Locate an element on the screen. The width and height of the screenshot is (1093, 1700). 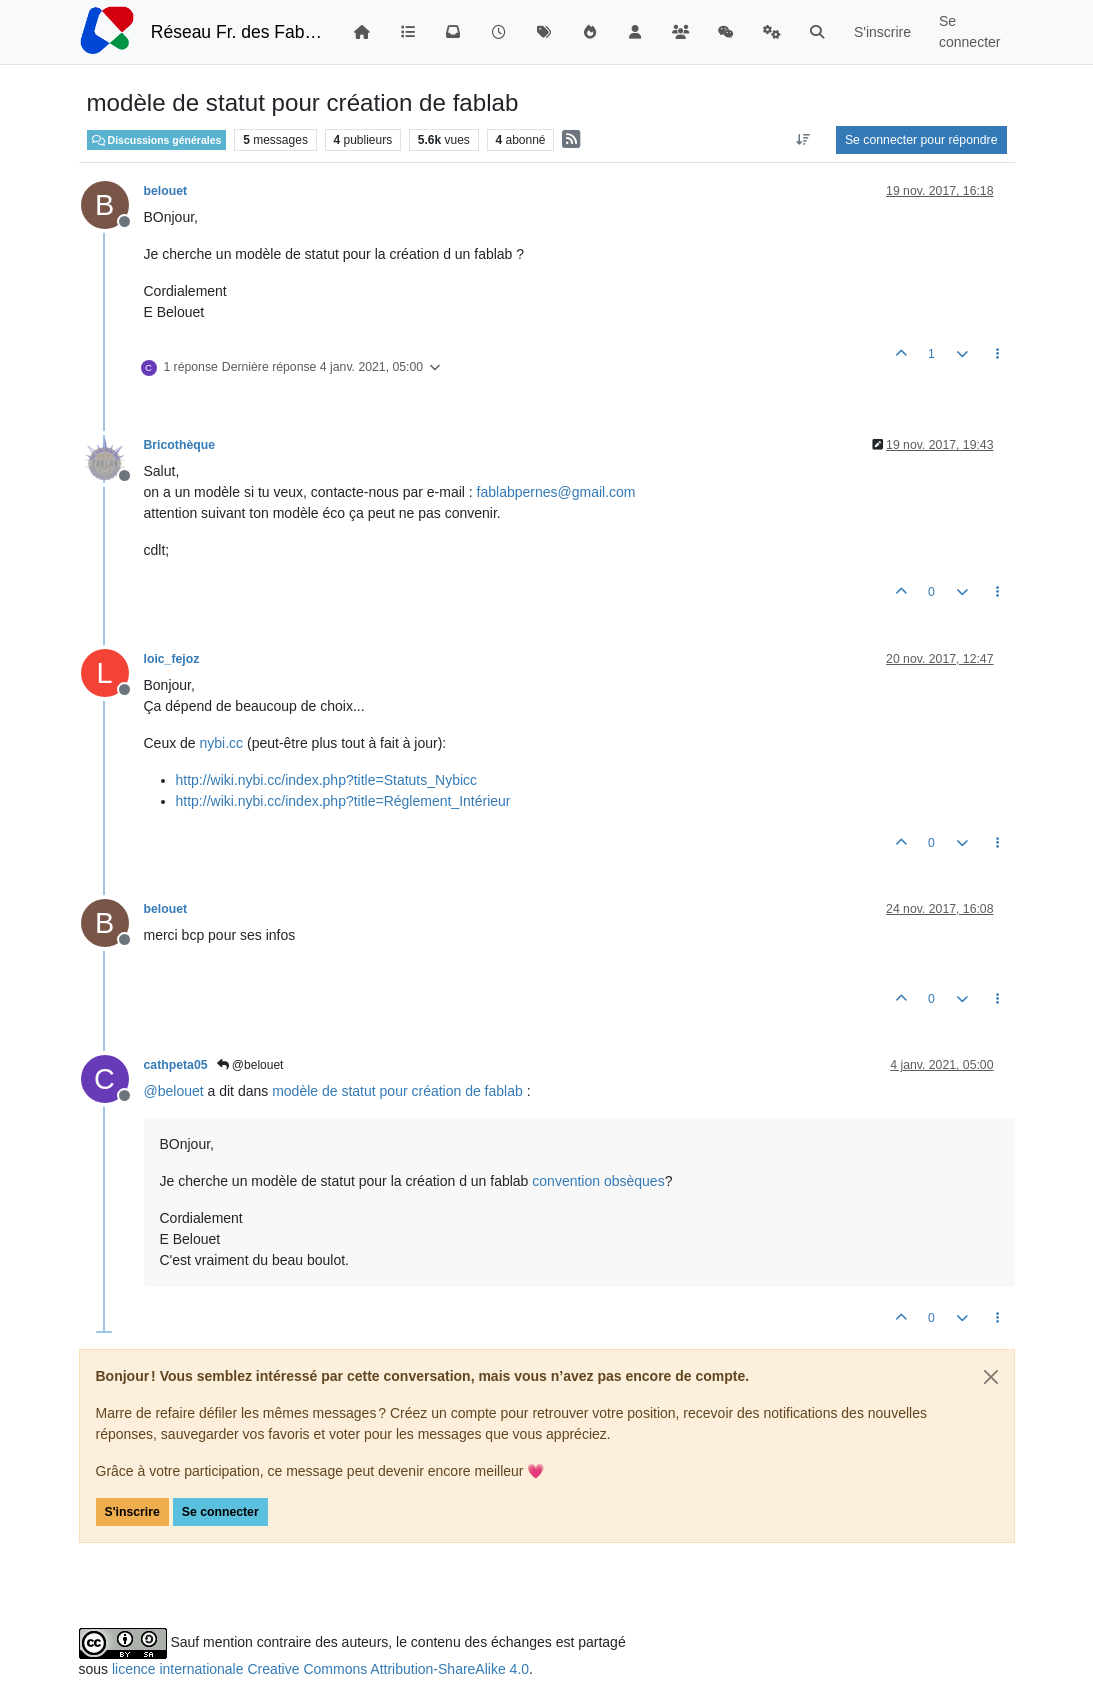
http://wiki.nybi.cc/index.php?title=Statuts_Nybicc is located at coordinates (327, 780).